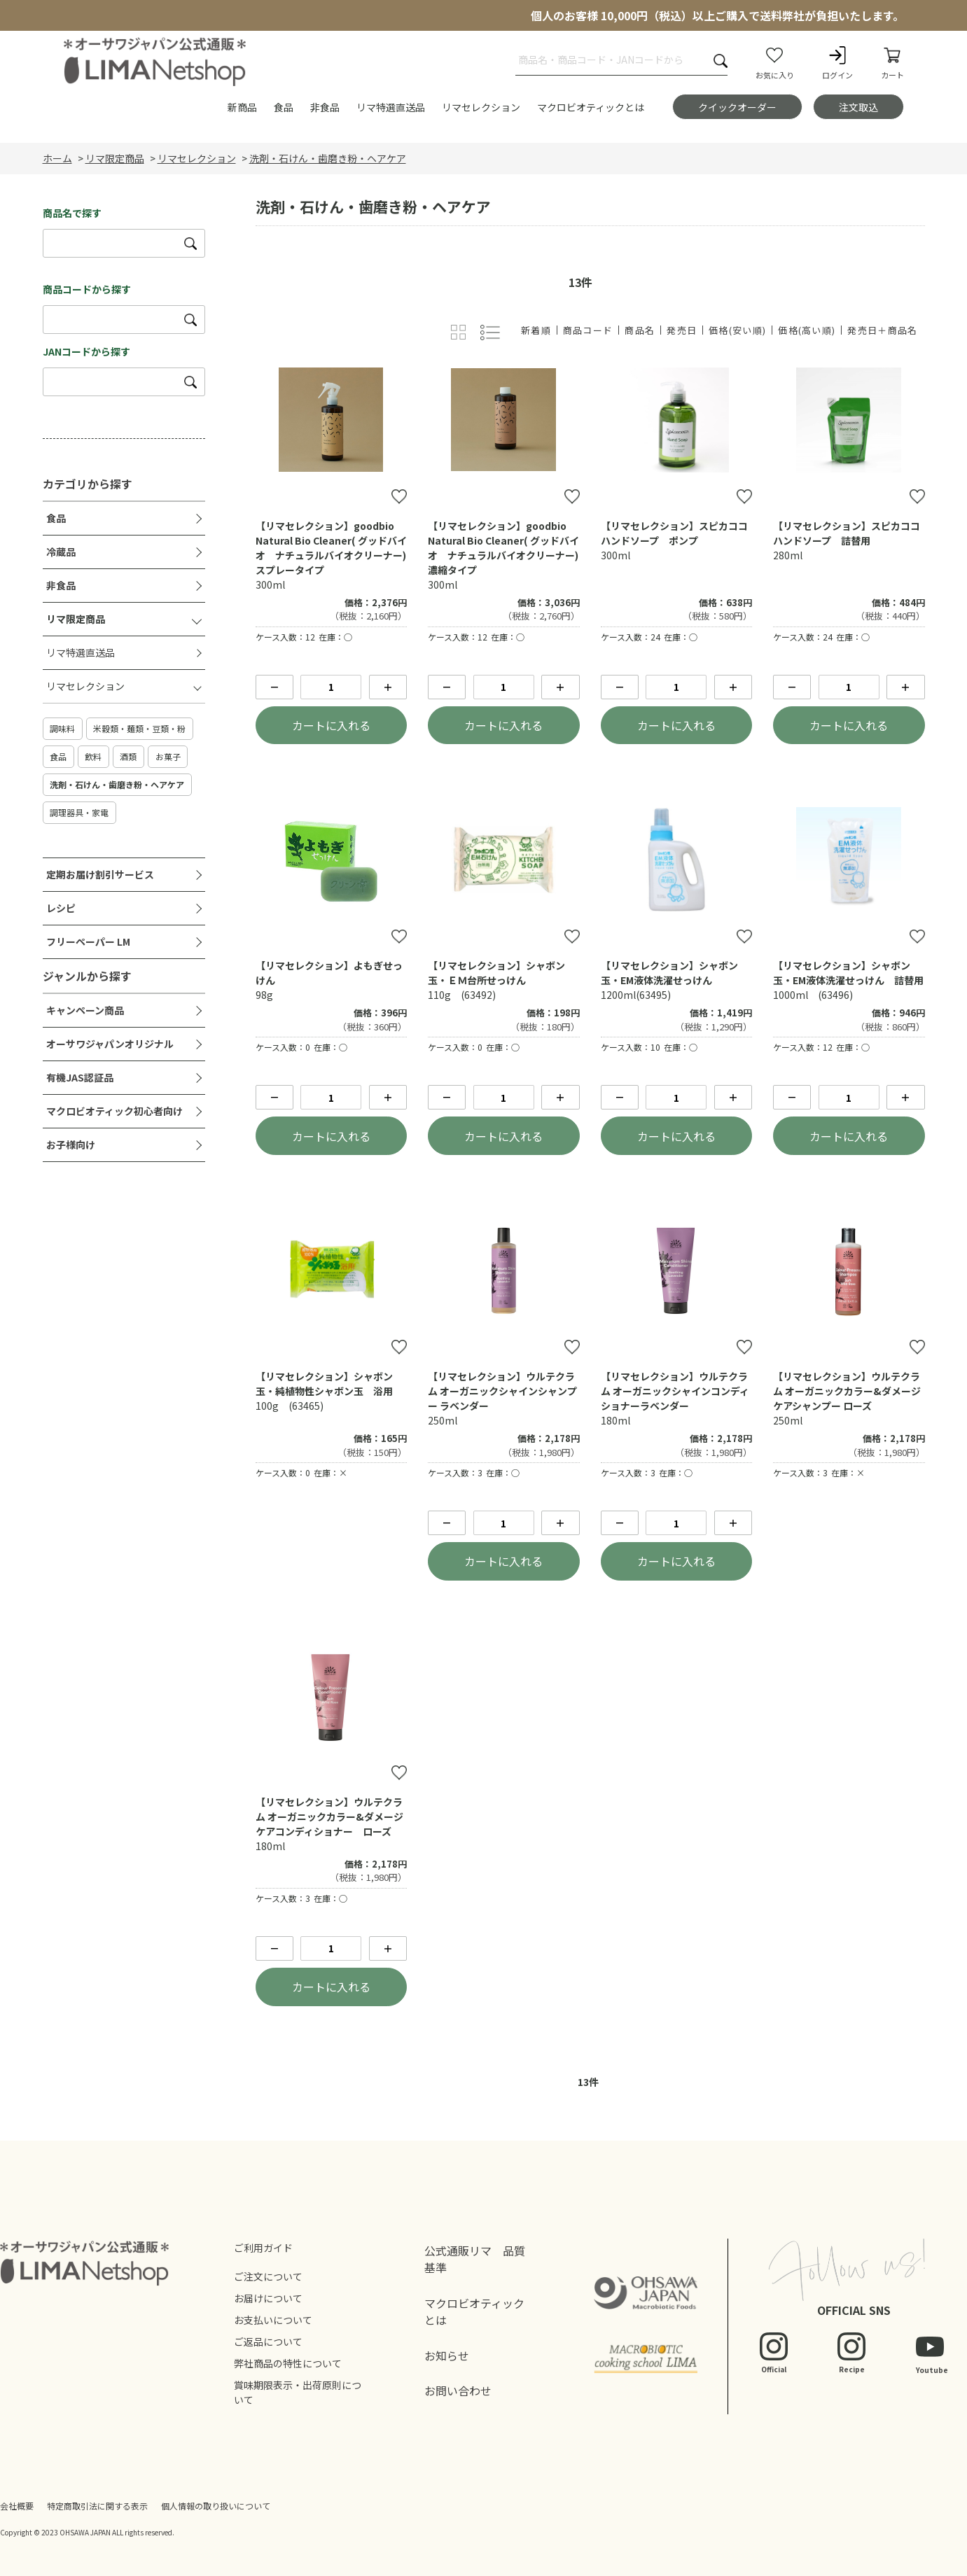 The height and width of the screenshot is (2576, 967). Describe the element at coordinates (503, 548) in the screenshot. I see `【リマセレクション】goodbio Natural Bio Cleaner( グッドバイオ ナチュラルバイオクリーナー)濃縮タイプ` at that location.